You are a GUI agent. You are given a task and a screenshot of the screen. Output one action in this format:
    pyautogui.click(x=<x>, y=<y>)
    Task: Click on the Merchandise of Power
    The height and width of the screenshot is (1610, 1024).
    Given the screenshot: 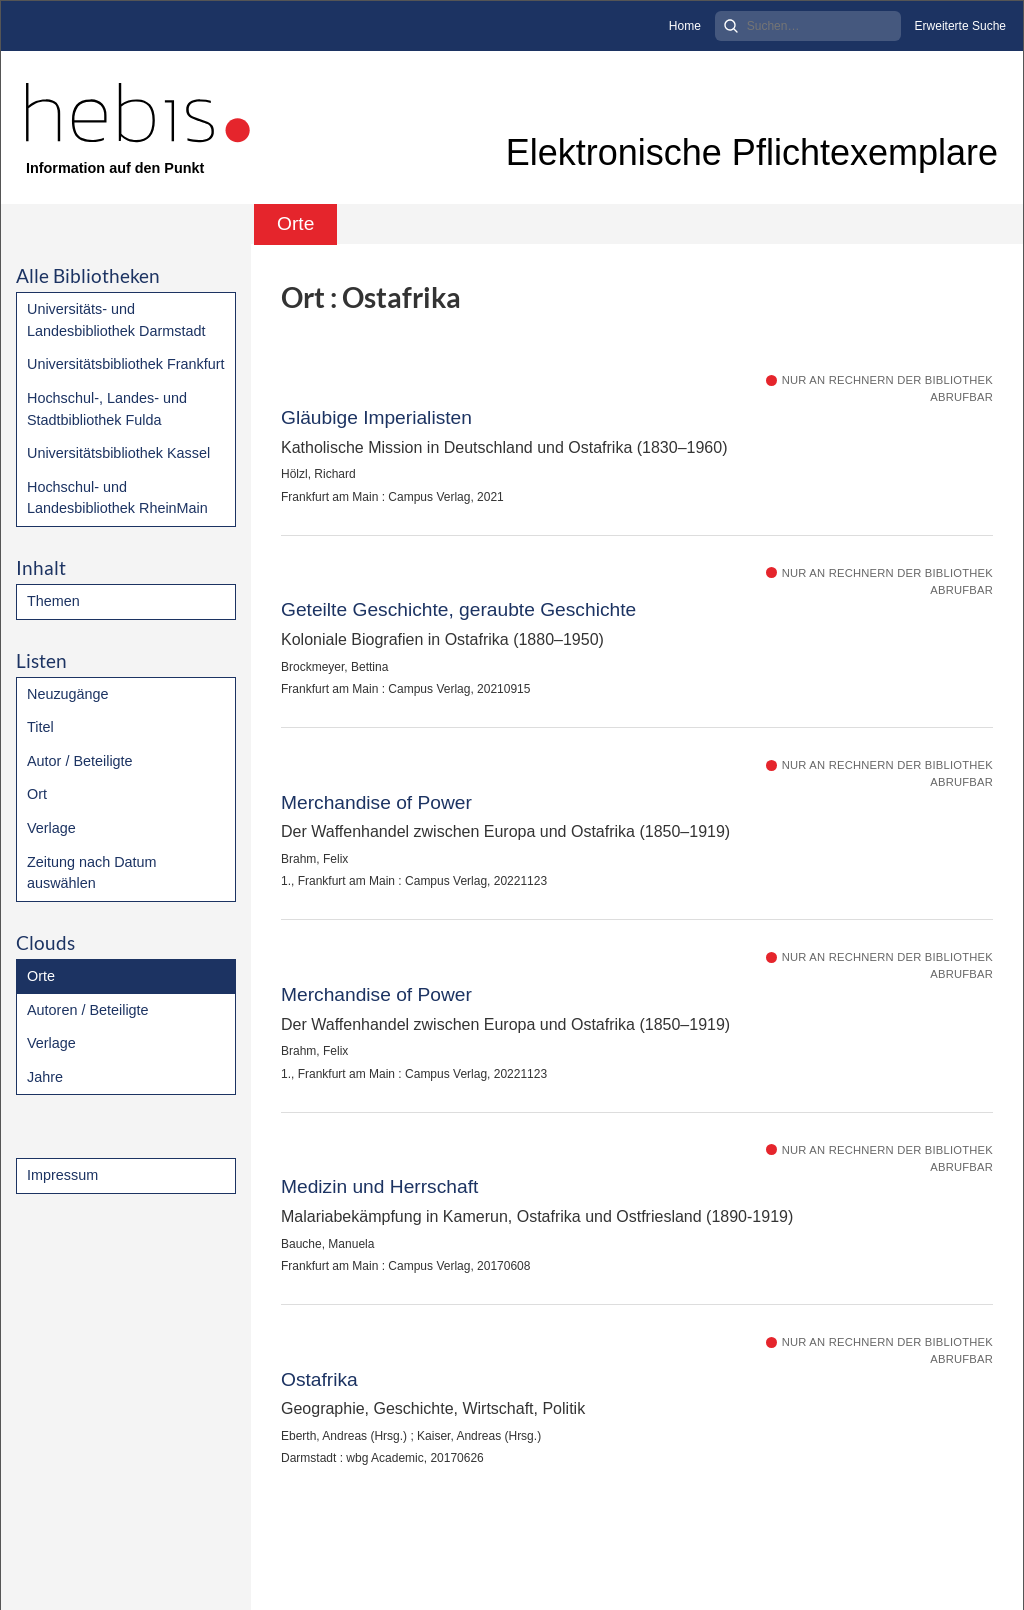 What is the action you would take?
    pyautogui.click(x=376, y=802)
    